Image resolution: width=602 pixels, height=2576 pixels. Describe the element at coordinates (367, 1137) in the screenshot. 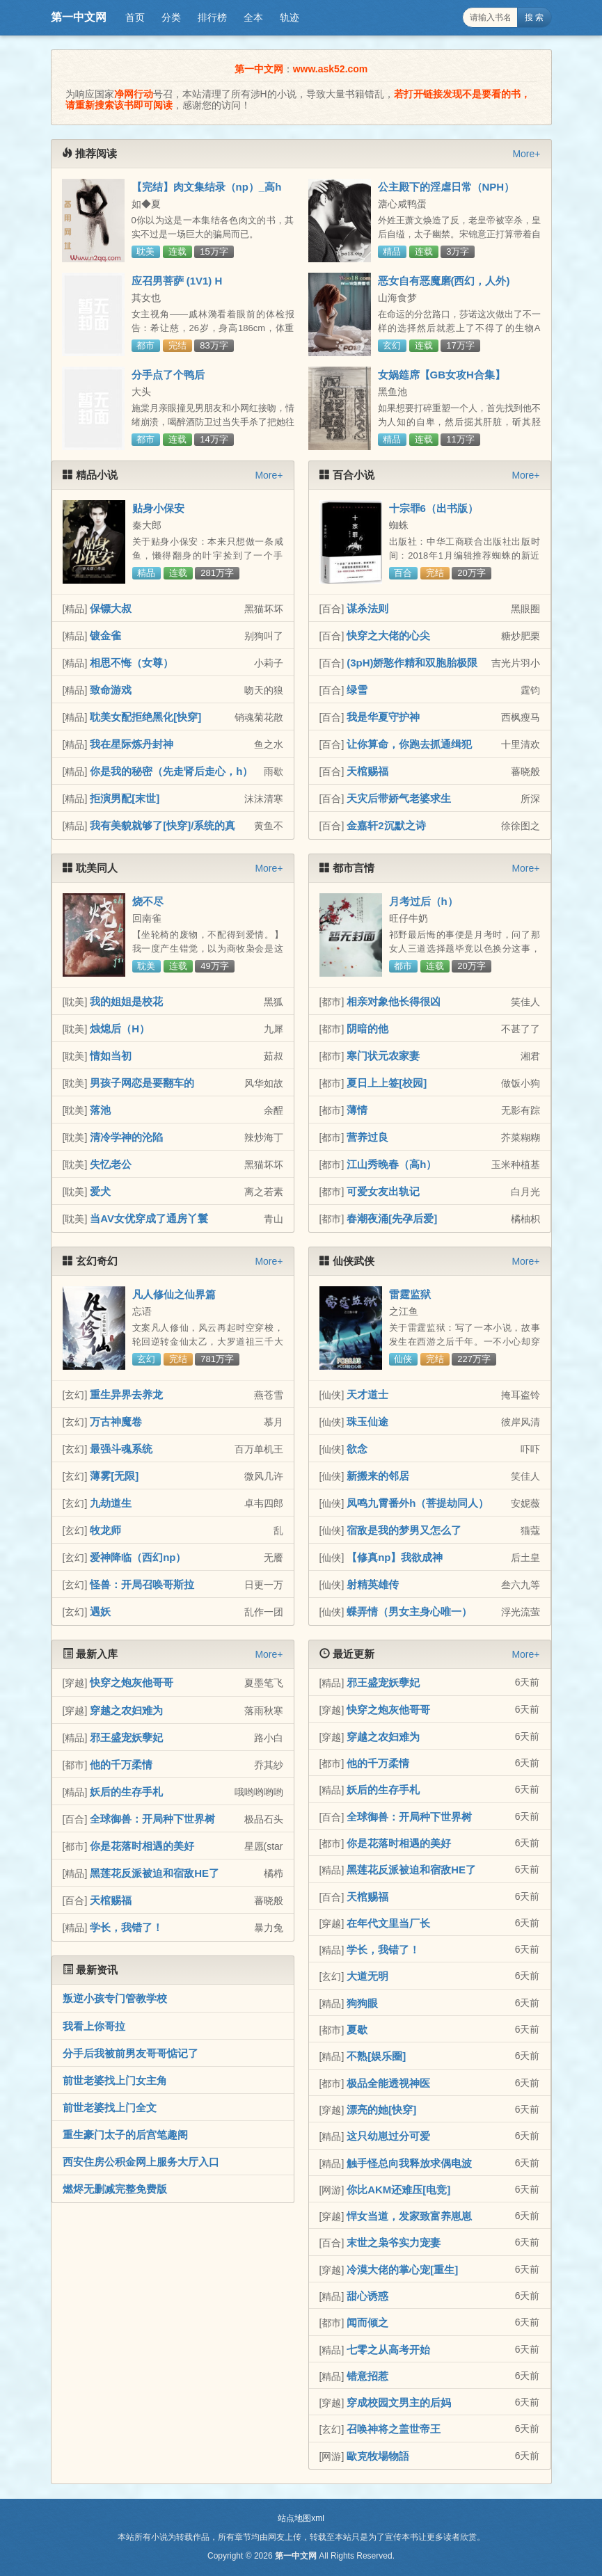

I see `营养过良` at that location.